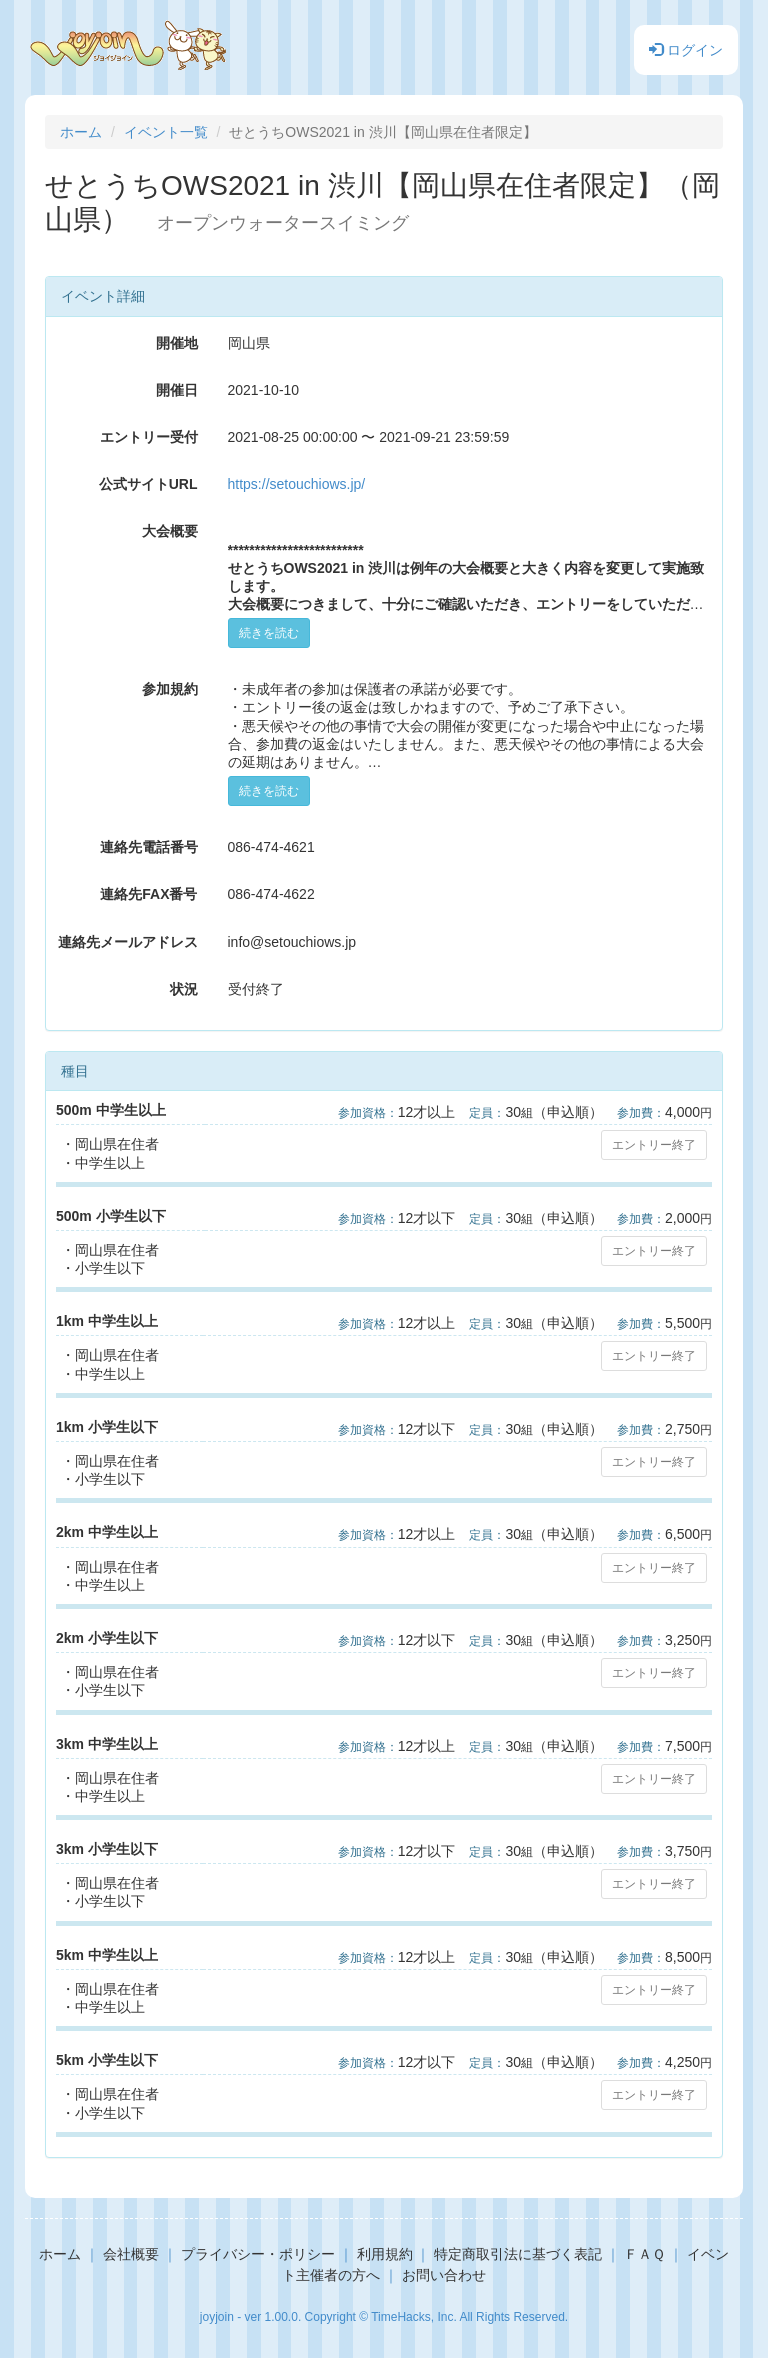  I want to click on お問い合わせ, so click(444, 2275).